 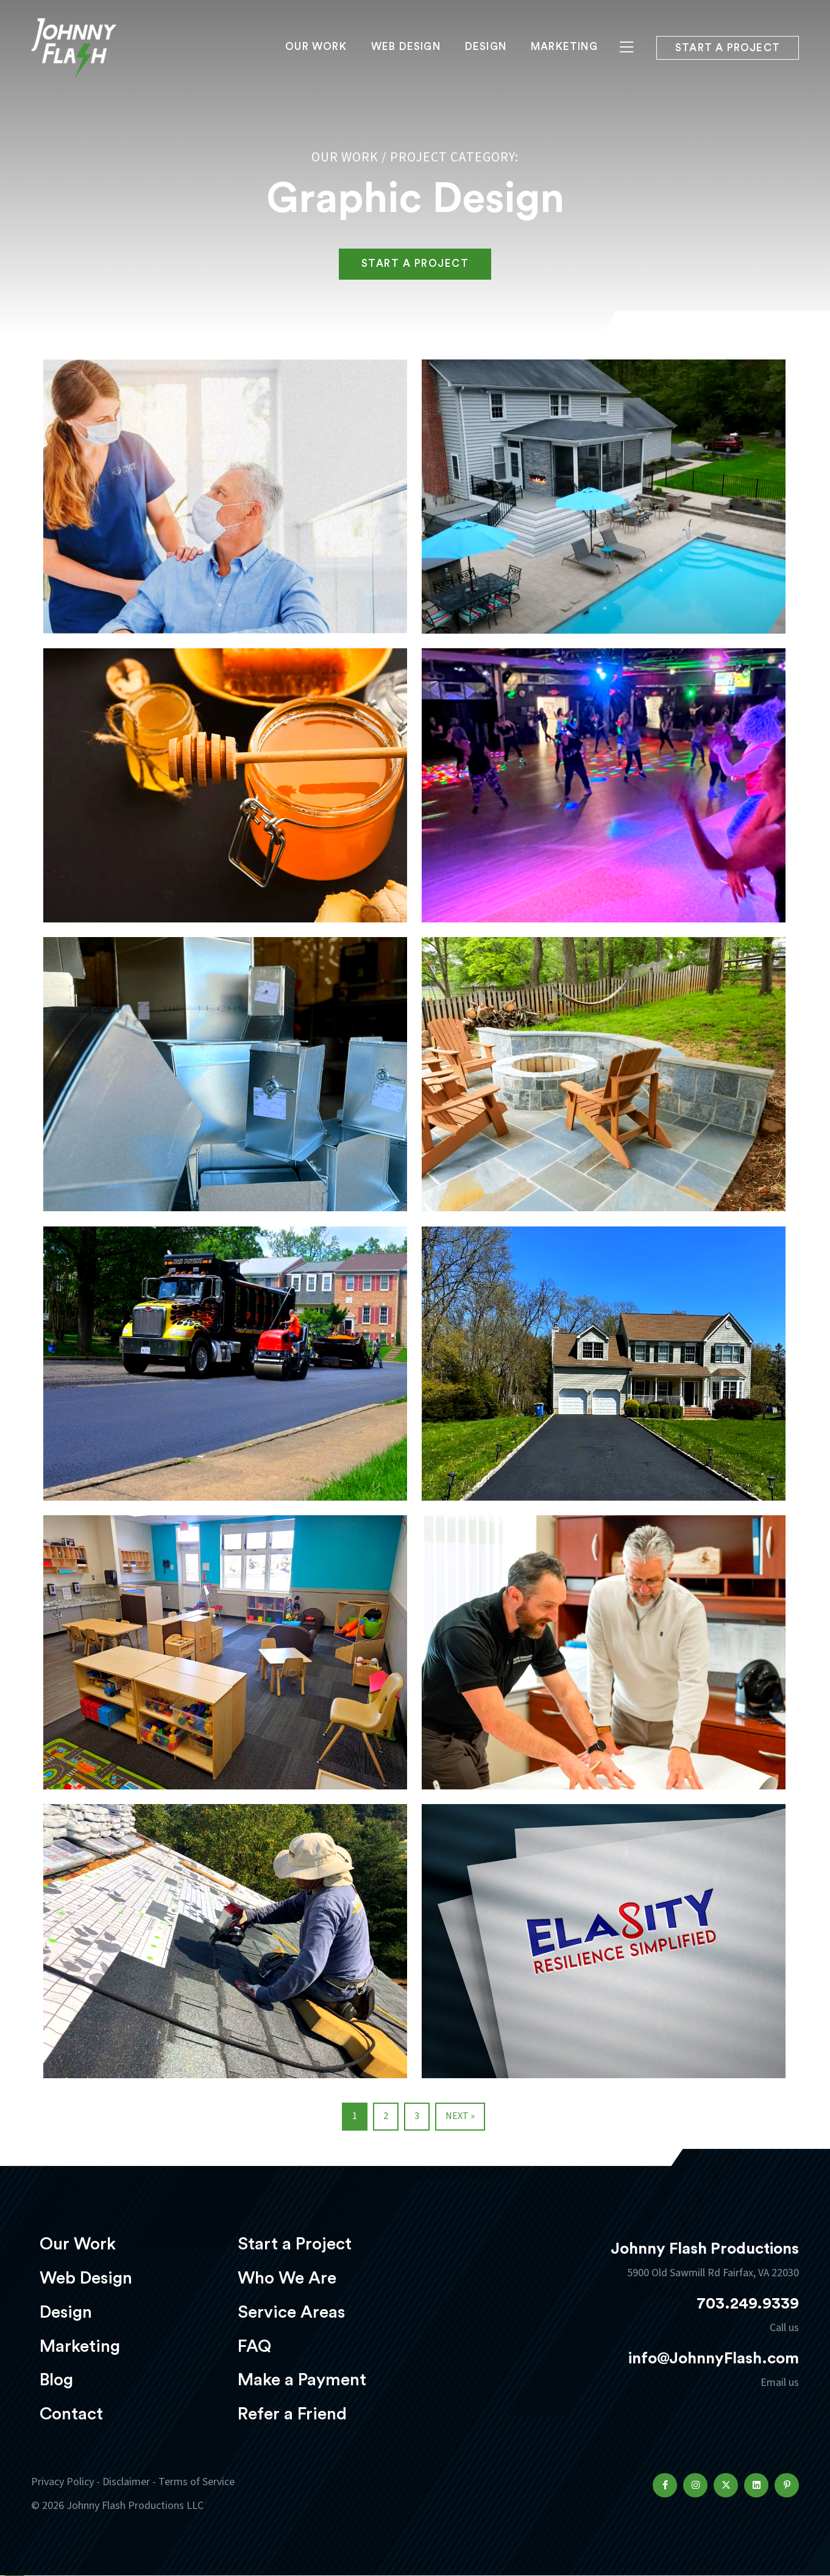 What do you see at coordinates (254, 2346) in the screenshot?
I see `FAQ` at bounding box center [254, 2346].